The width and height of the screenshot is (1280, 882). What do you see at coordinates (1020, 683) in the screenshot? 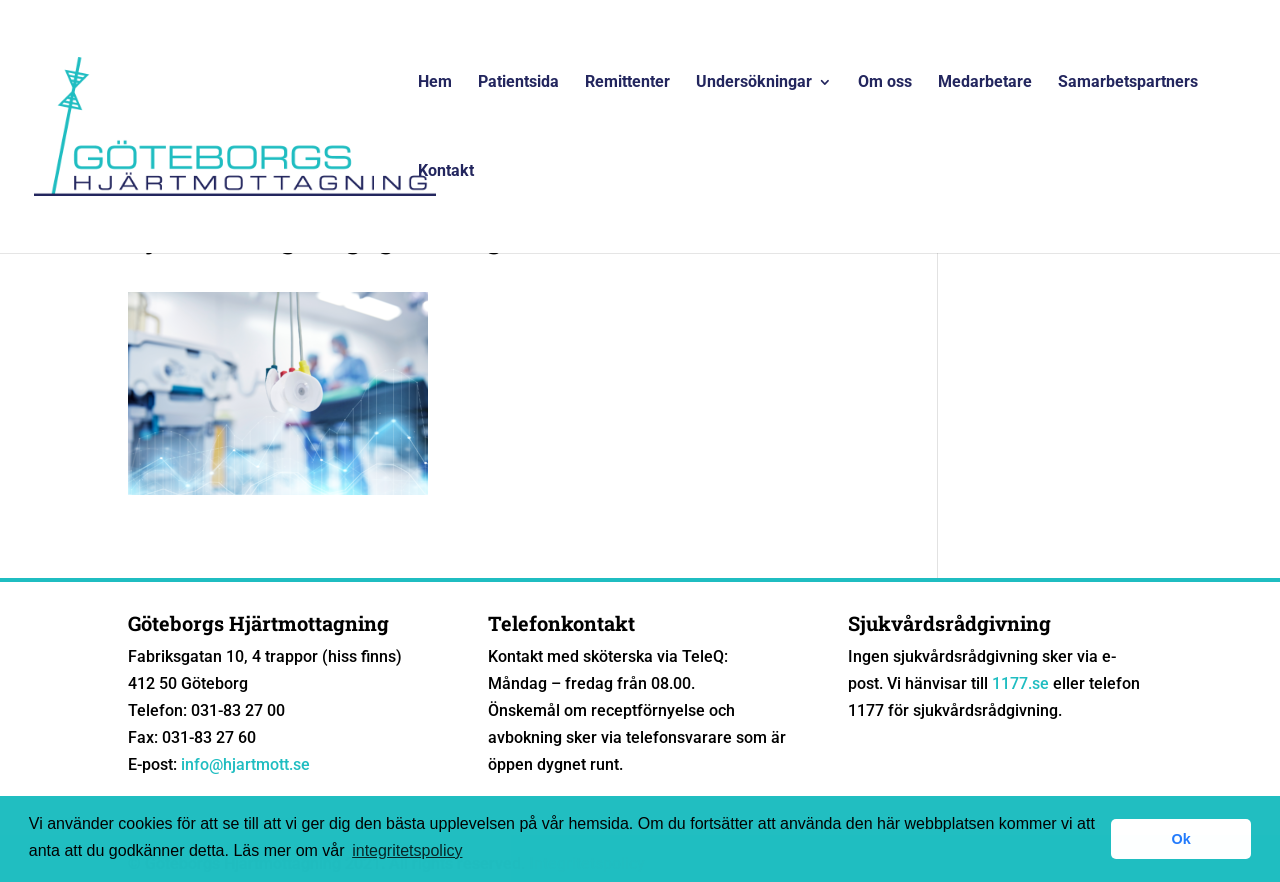
I see `1177.se` at bounding box center [1020, 683].